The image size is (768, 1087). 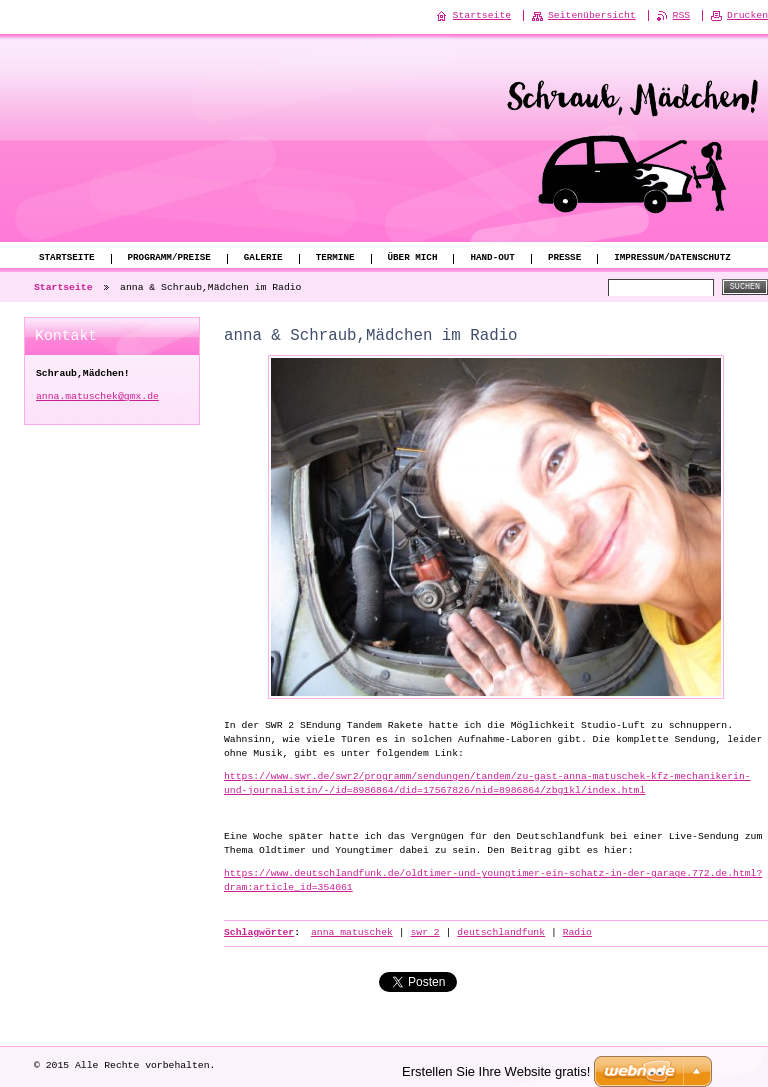 I want to click on Über mich, so click(x=412, y=258).